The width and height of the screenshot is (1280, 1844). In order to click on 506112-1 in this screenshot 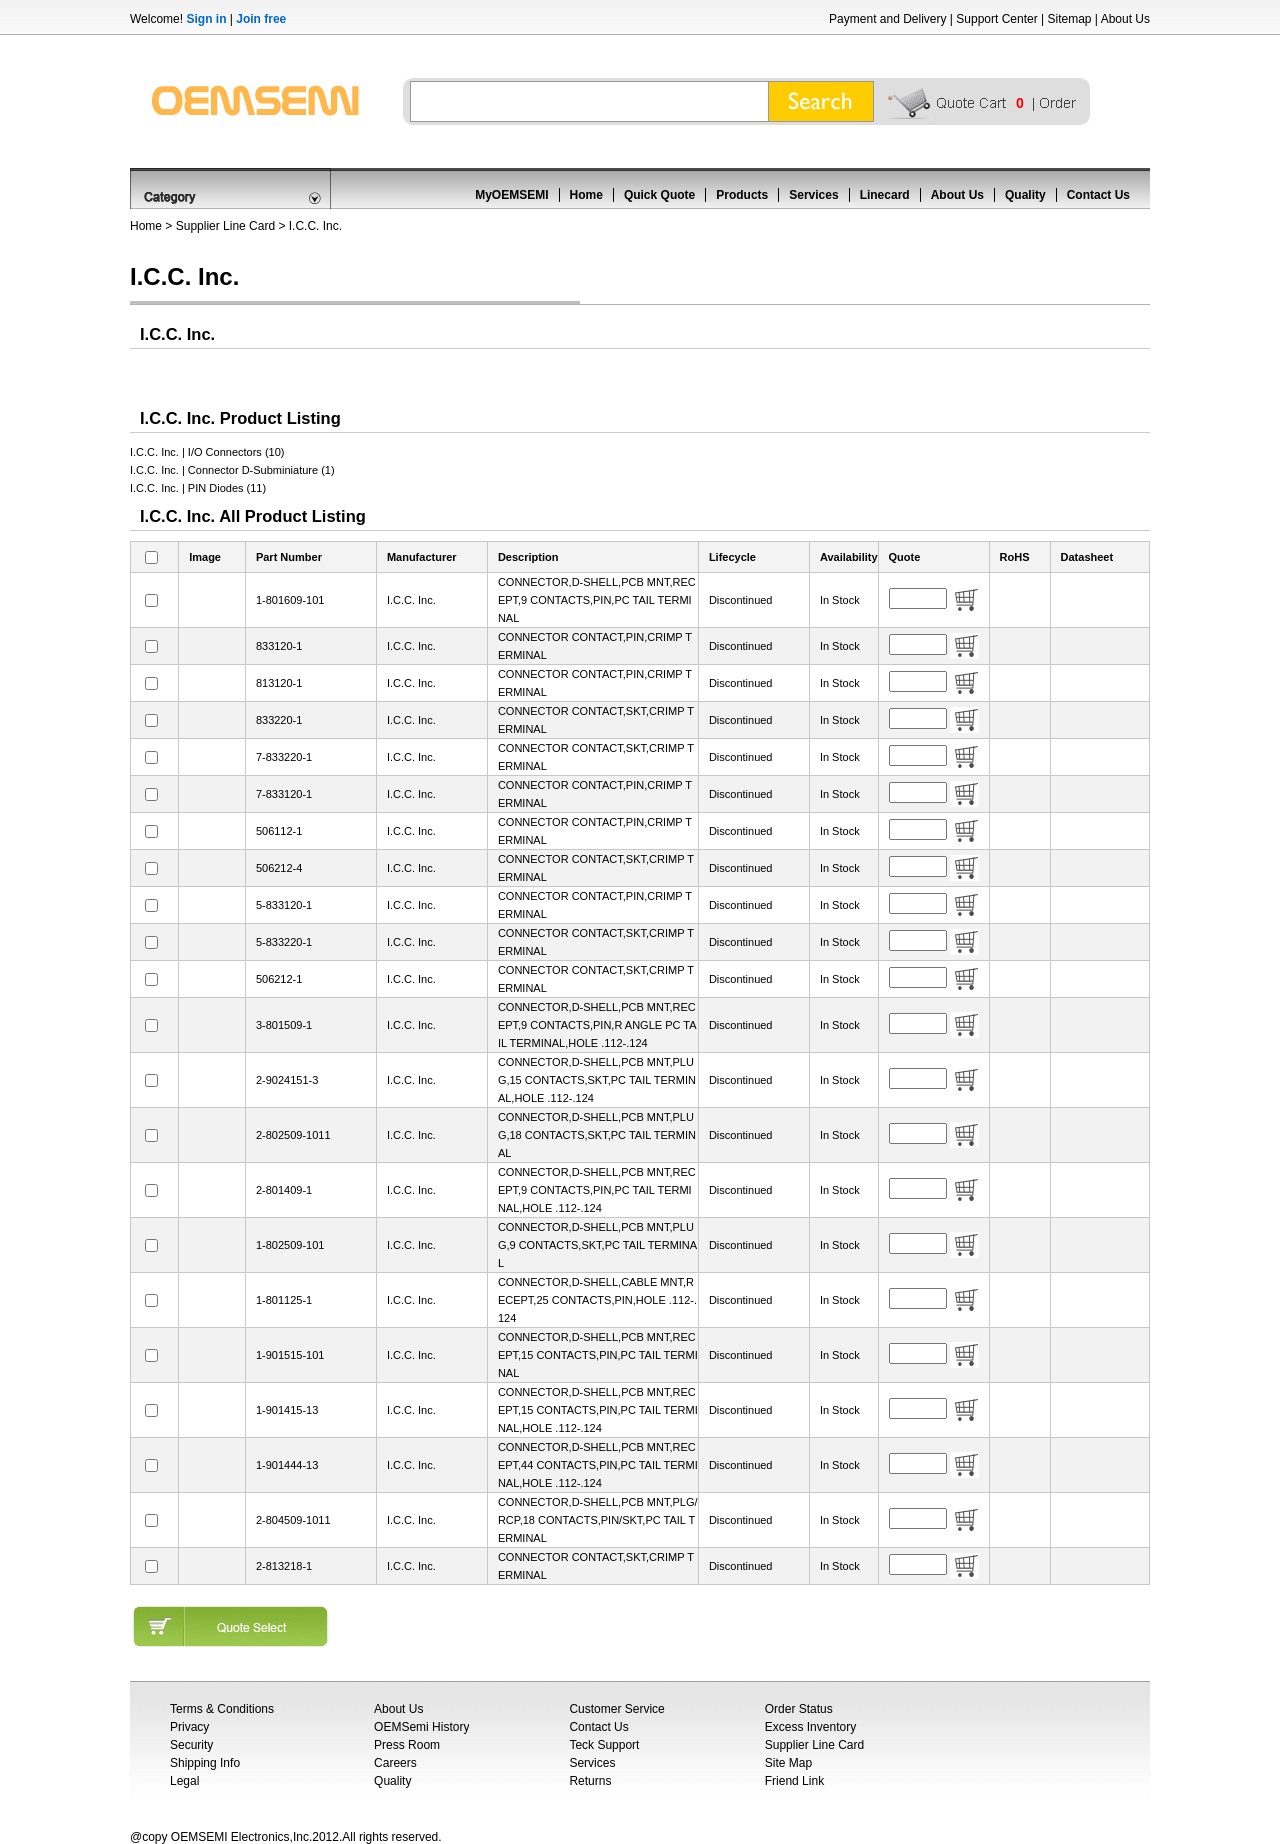, I will do `click(279, 831)`.